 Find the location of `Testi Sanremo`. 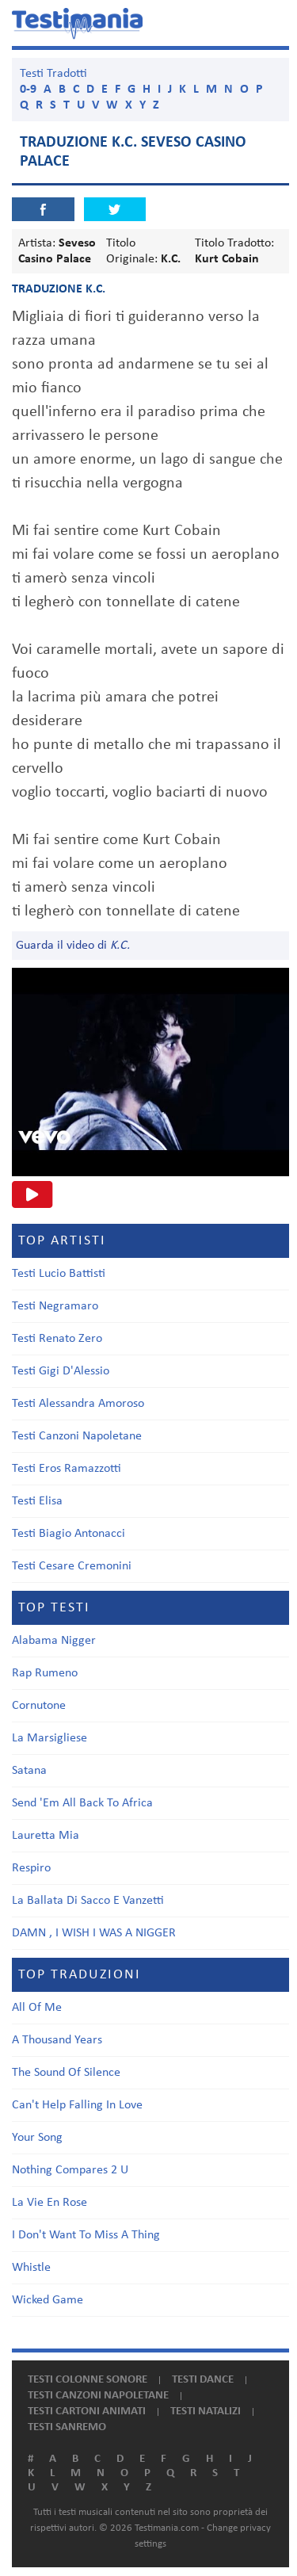

Testi Sanremo is located at coordinates (67, 2427).